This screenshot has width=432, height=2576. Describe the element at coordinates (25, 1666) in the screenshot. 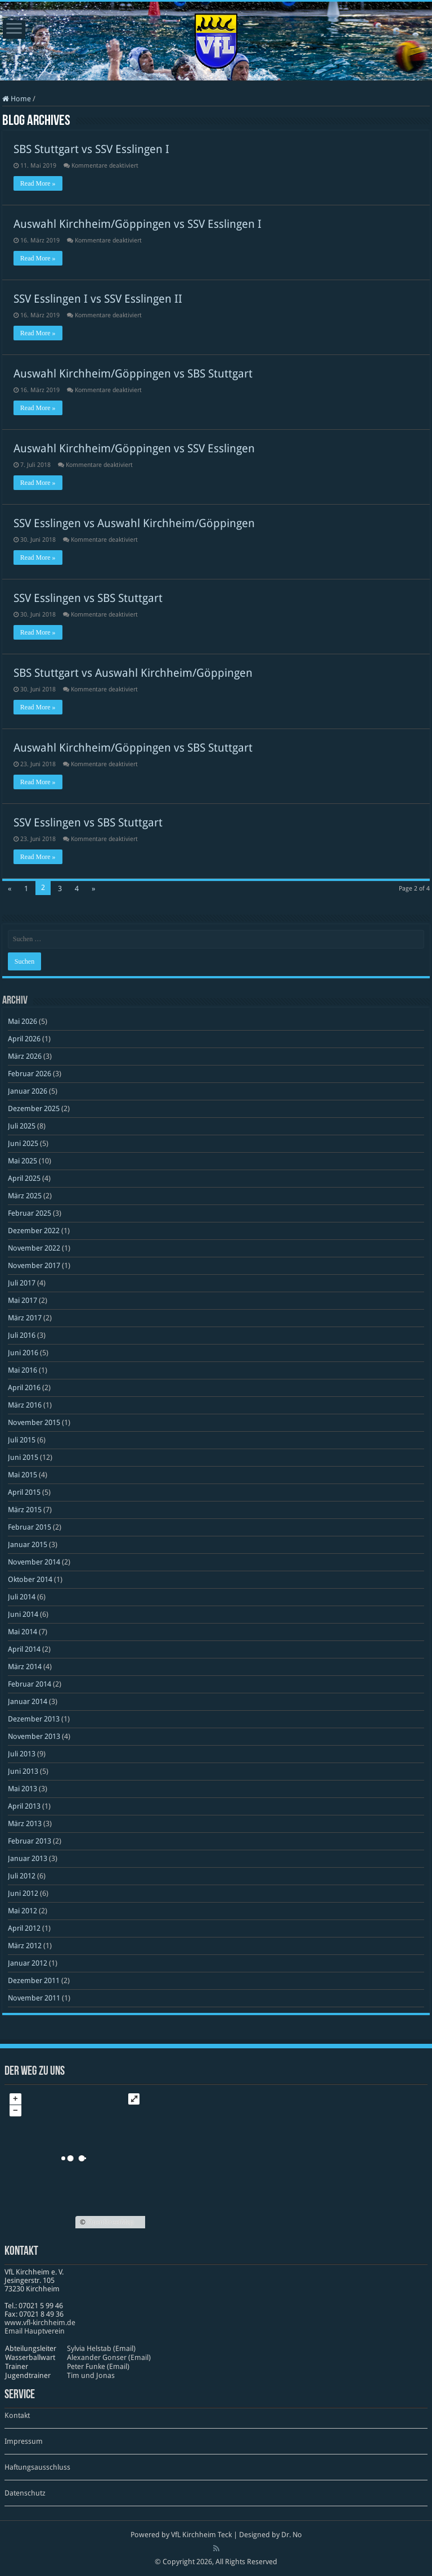

I see `März 2014` at that location.